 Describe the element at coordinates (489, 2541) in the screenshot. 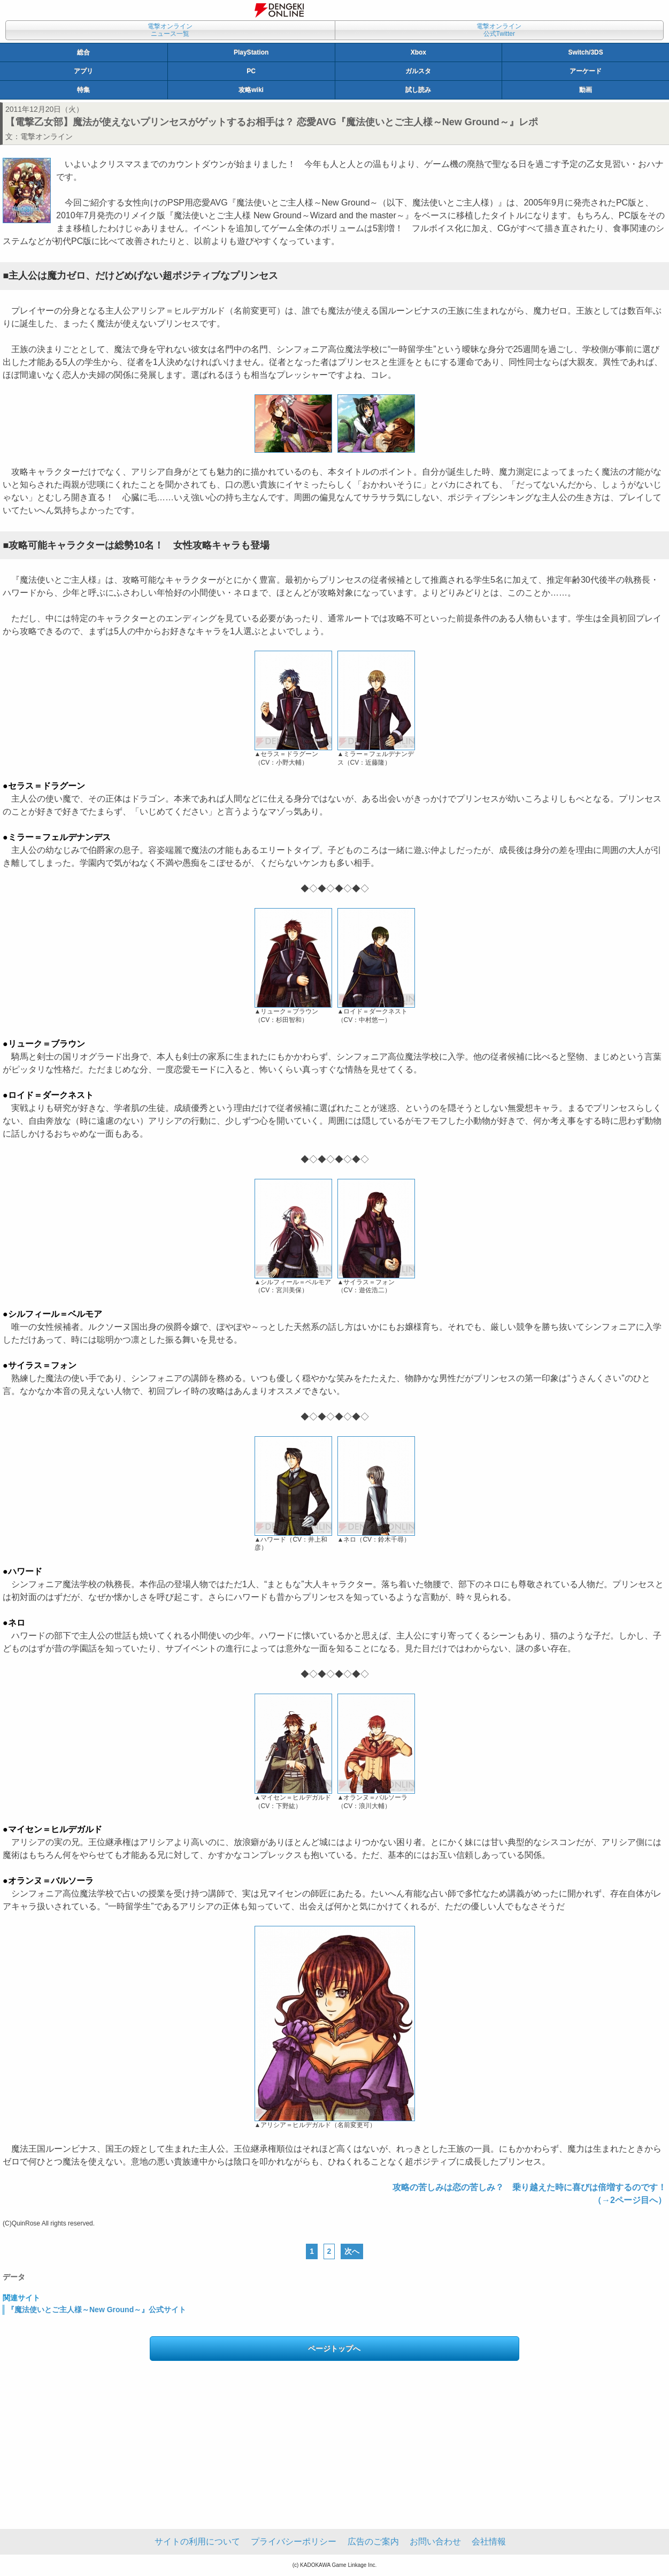

I see `会社情報` at that location.